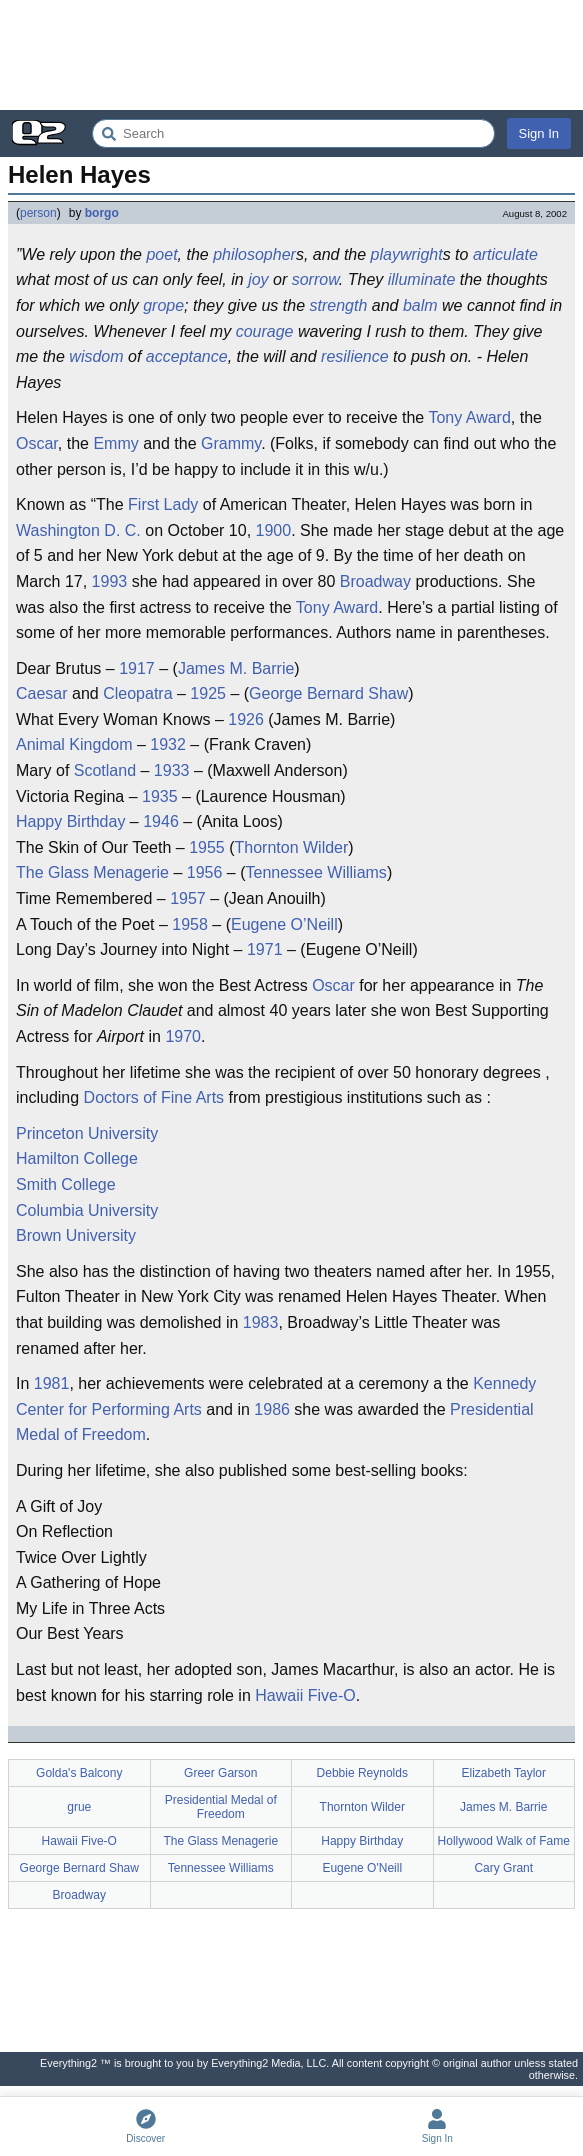  Describe the element at coordinates (305, 1695) in the screenshot. I see `Hawaii Five-O` at that location.